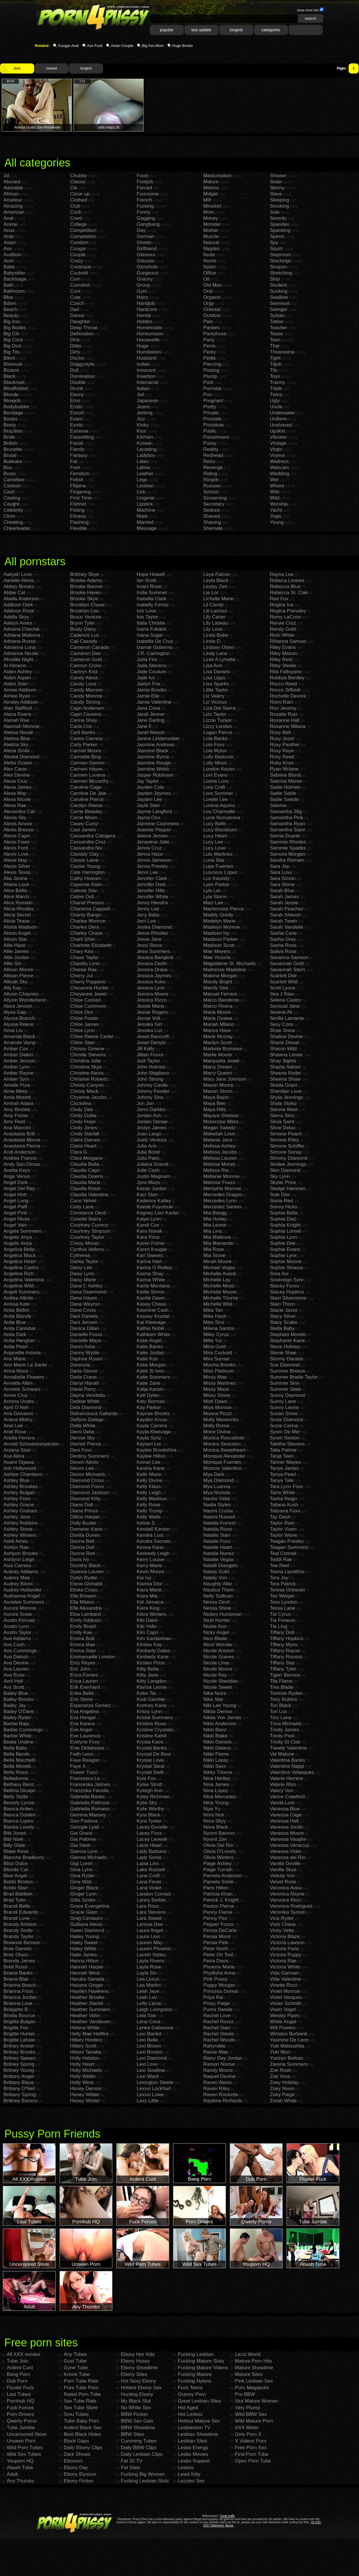 This screenshot has height=2576, width=359. What do you see at coordinates (88, 1815) in the screenshot?
I see `Gemma Massey` at bounding box center [88, 1815].